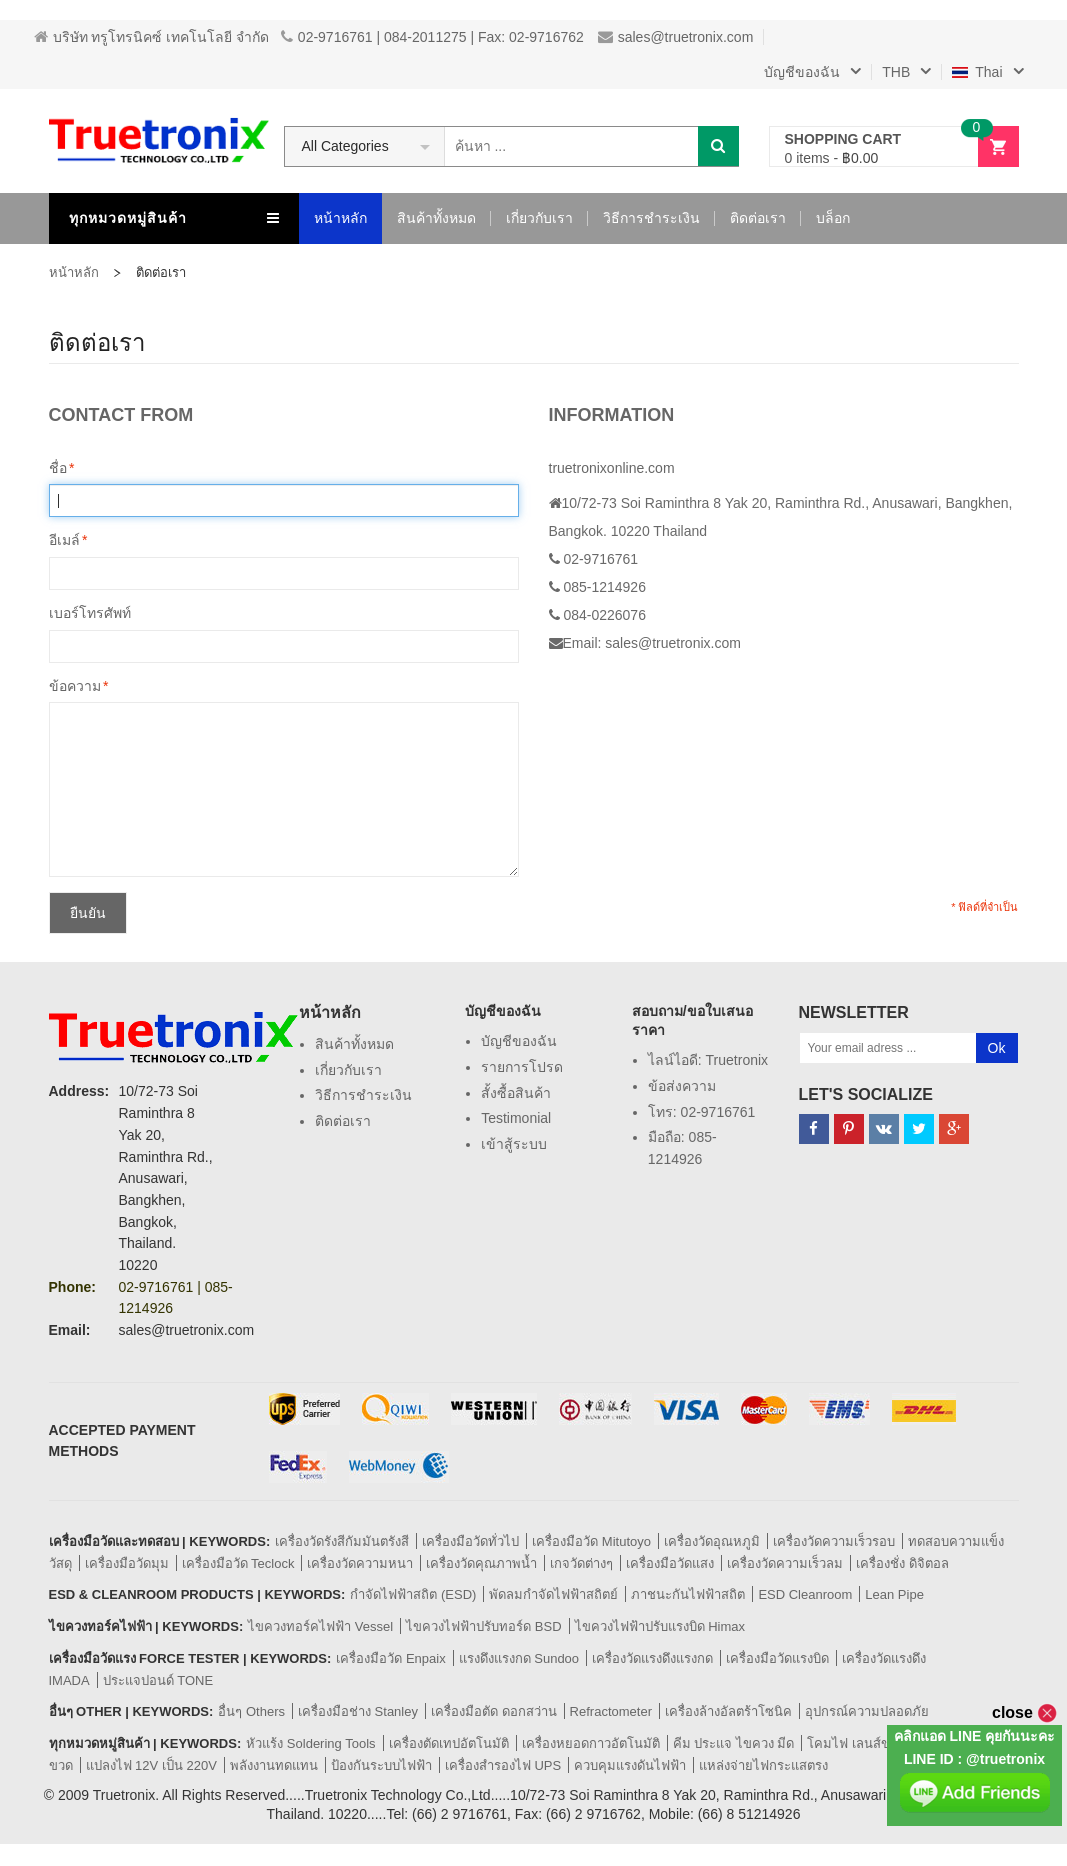 Image resolution: width=1067 pixels, height=1866 pixels. What do you see at coordinates (516, 1118) in the screenshot?
I see `Testimonial` at bounding box center [516, 1118].